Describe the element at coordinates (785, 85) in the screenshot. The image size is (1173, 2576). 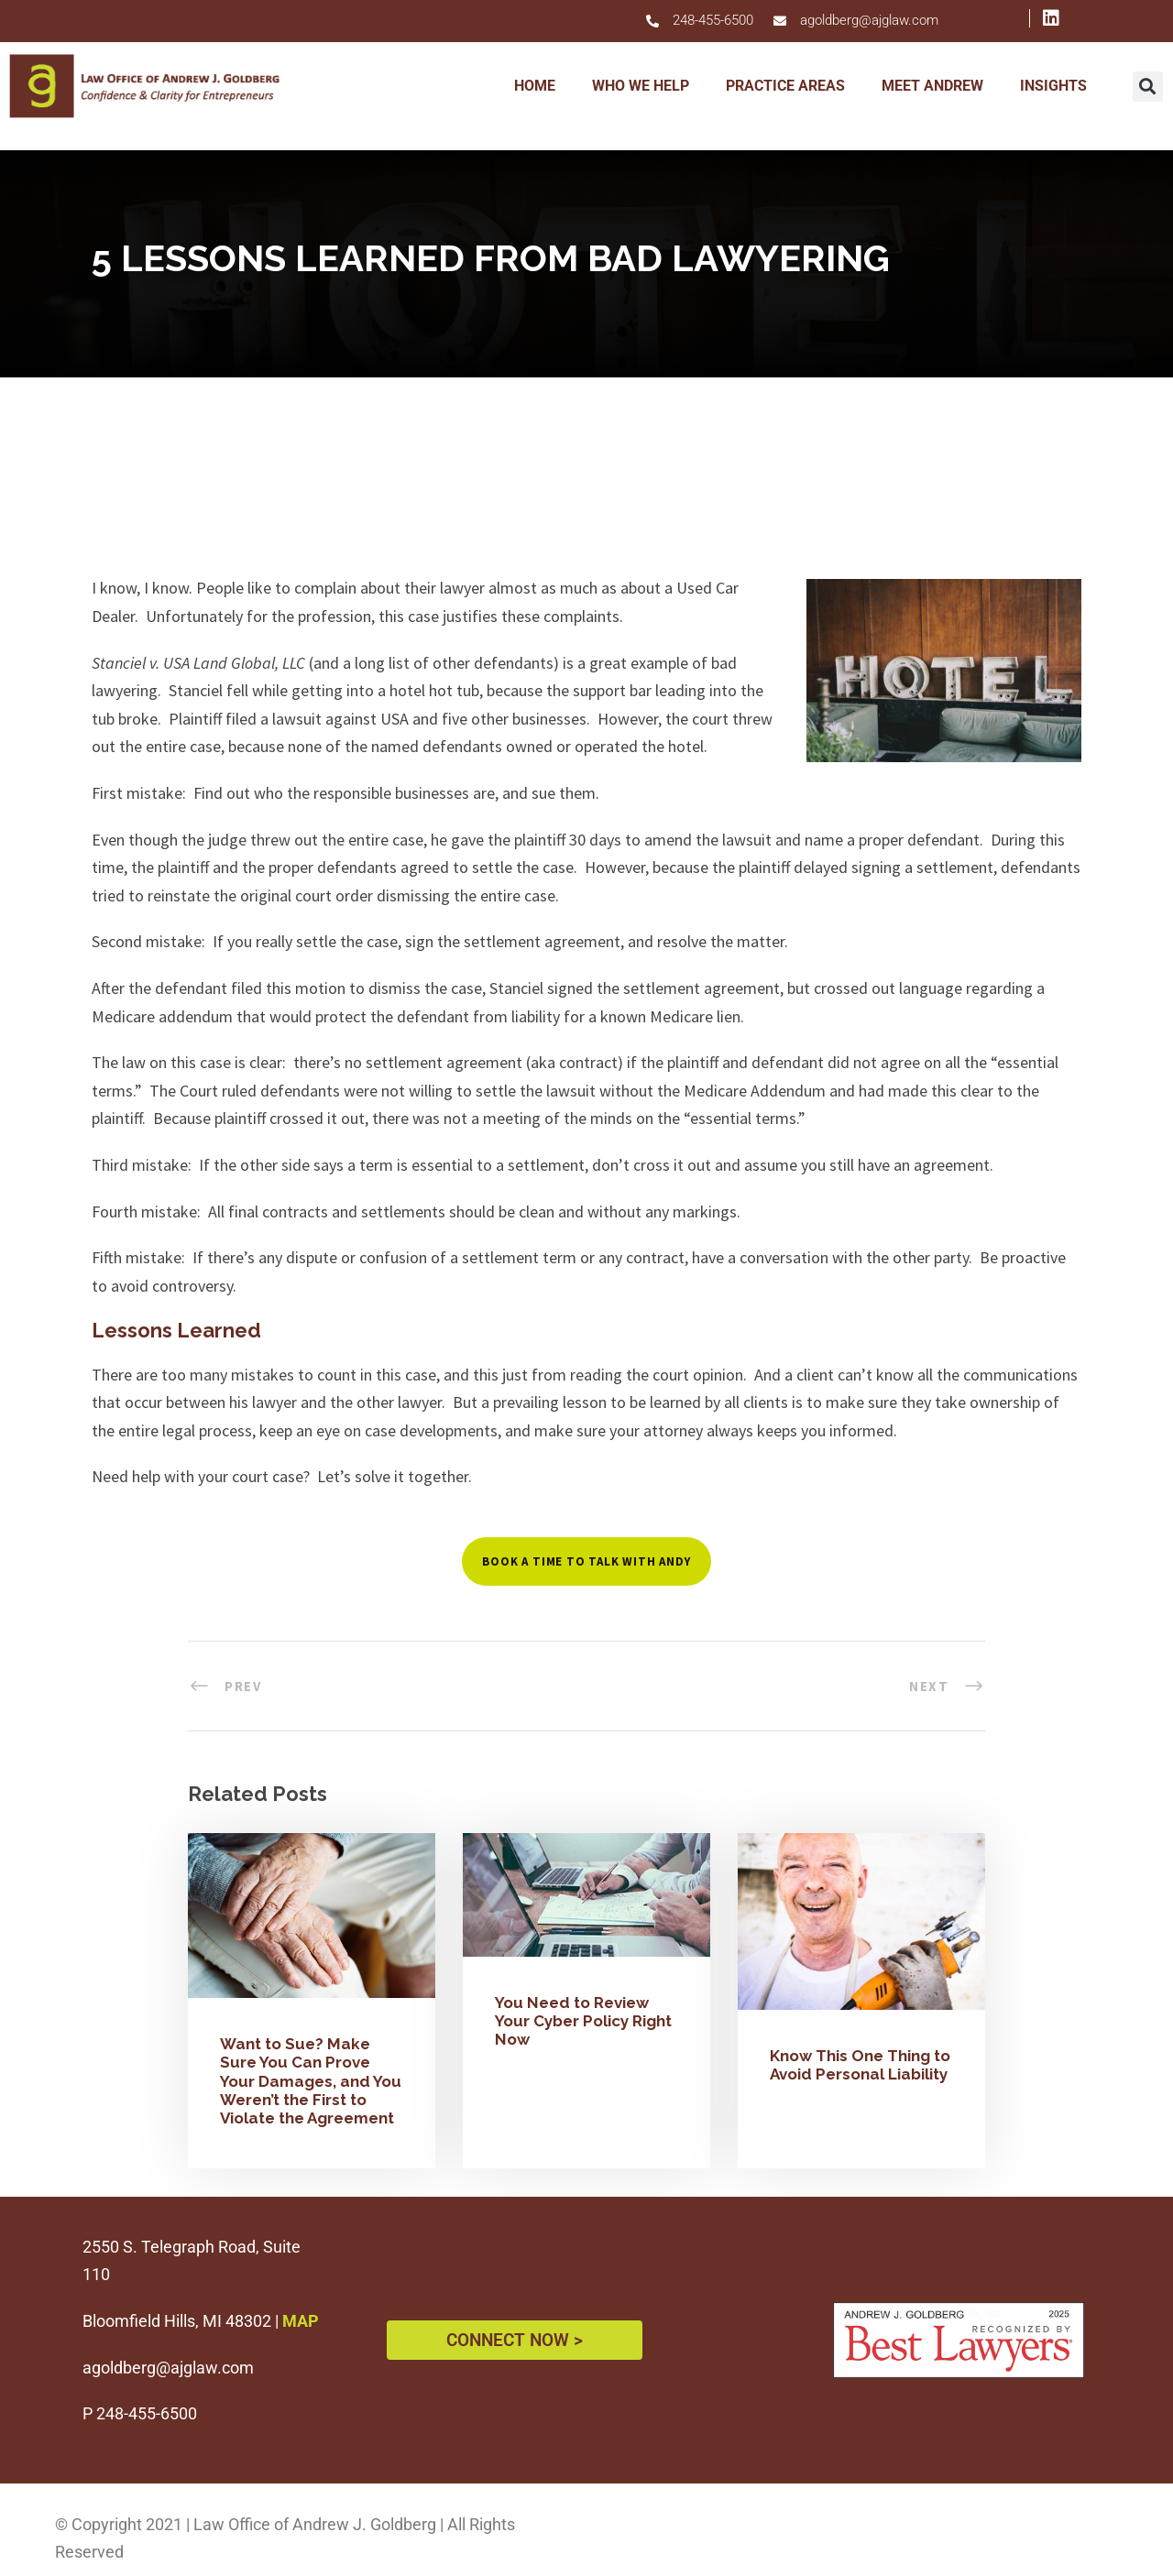
I see `PRACTICE AREAS` at that location.